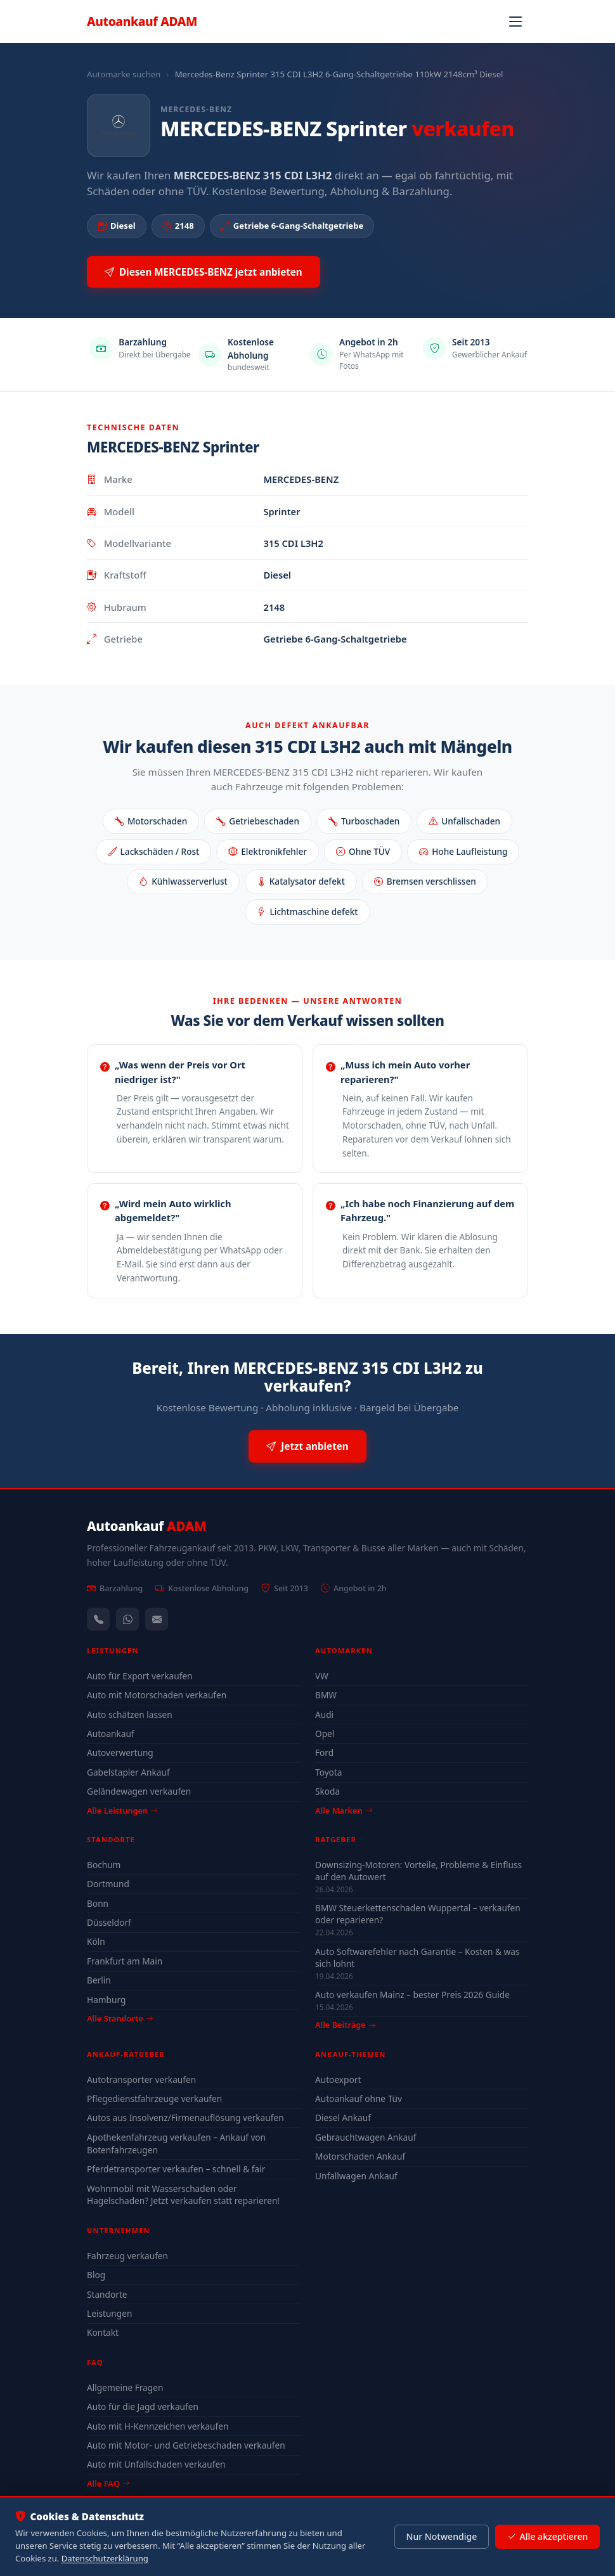 The height and width of the screenshot is (2576, 615). Describe the element at coordinates (338, 2079) in the screenshot. I see `Autoexport` at that location.